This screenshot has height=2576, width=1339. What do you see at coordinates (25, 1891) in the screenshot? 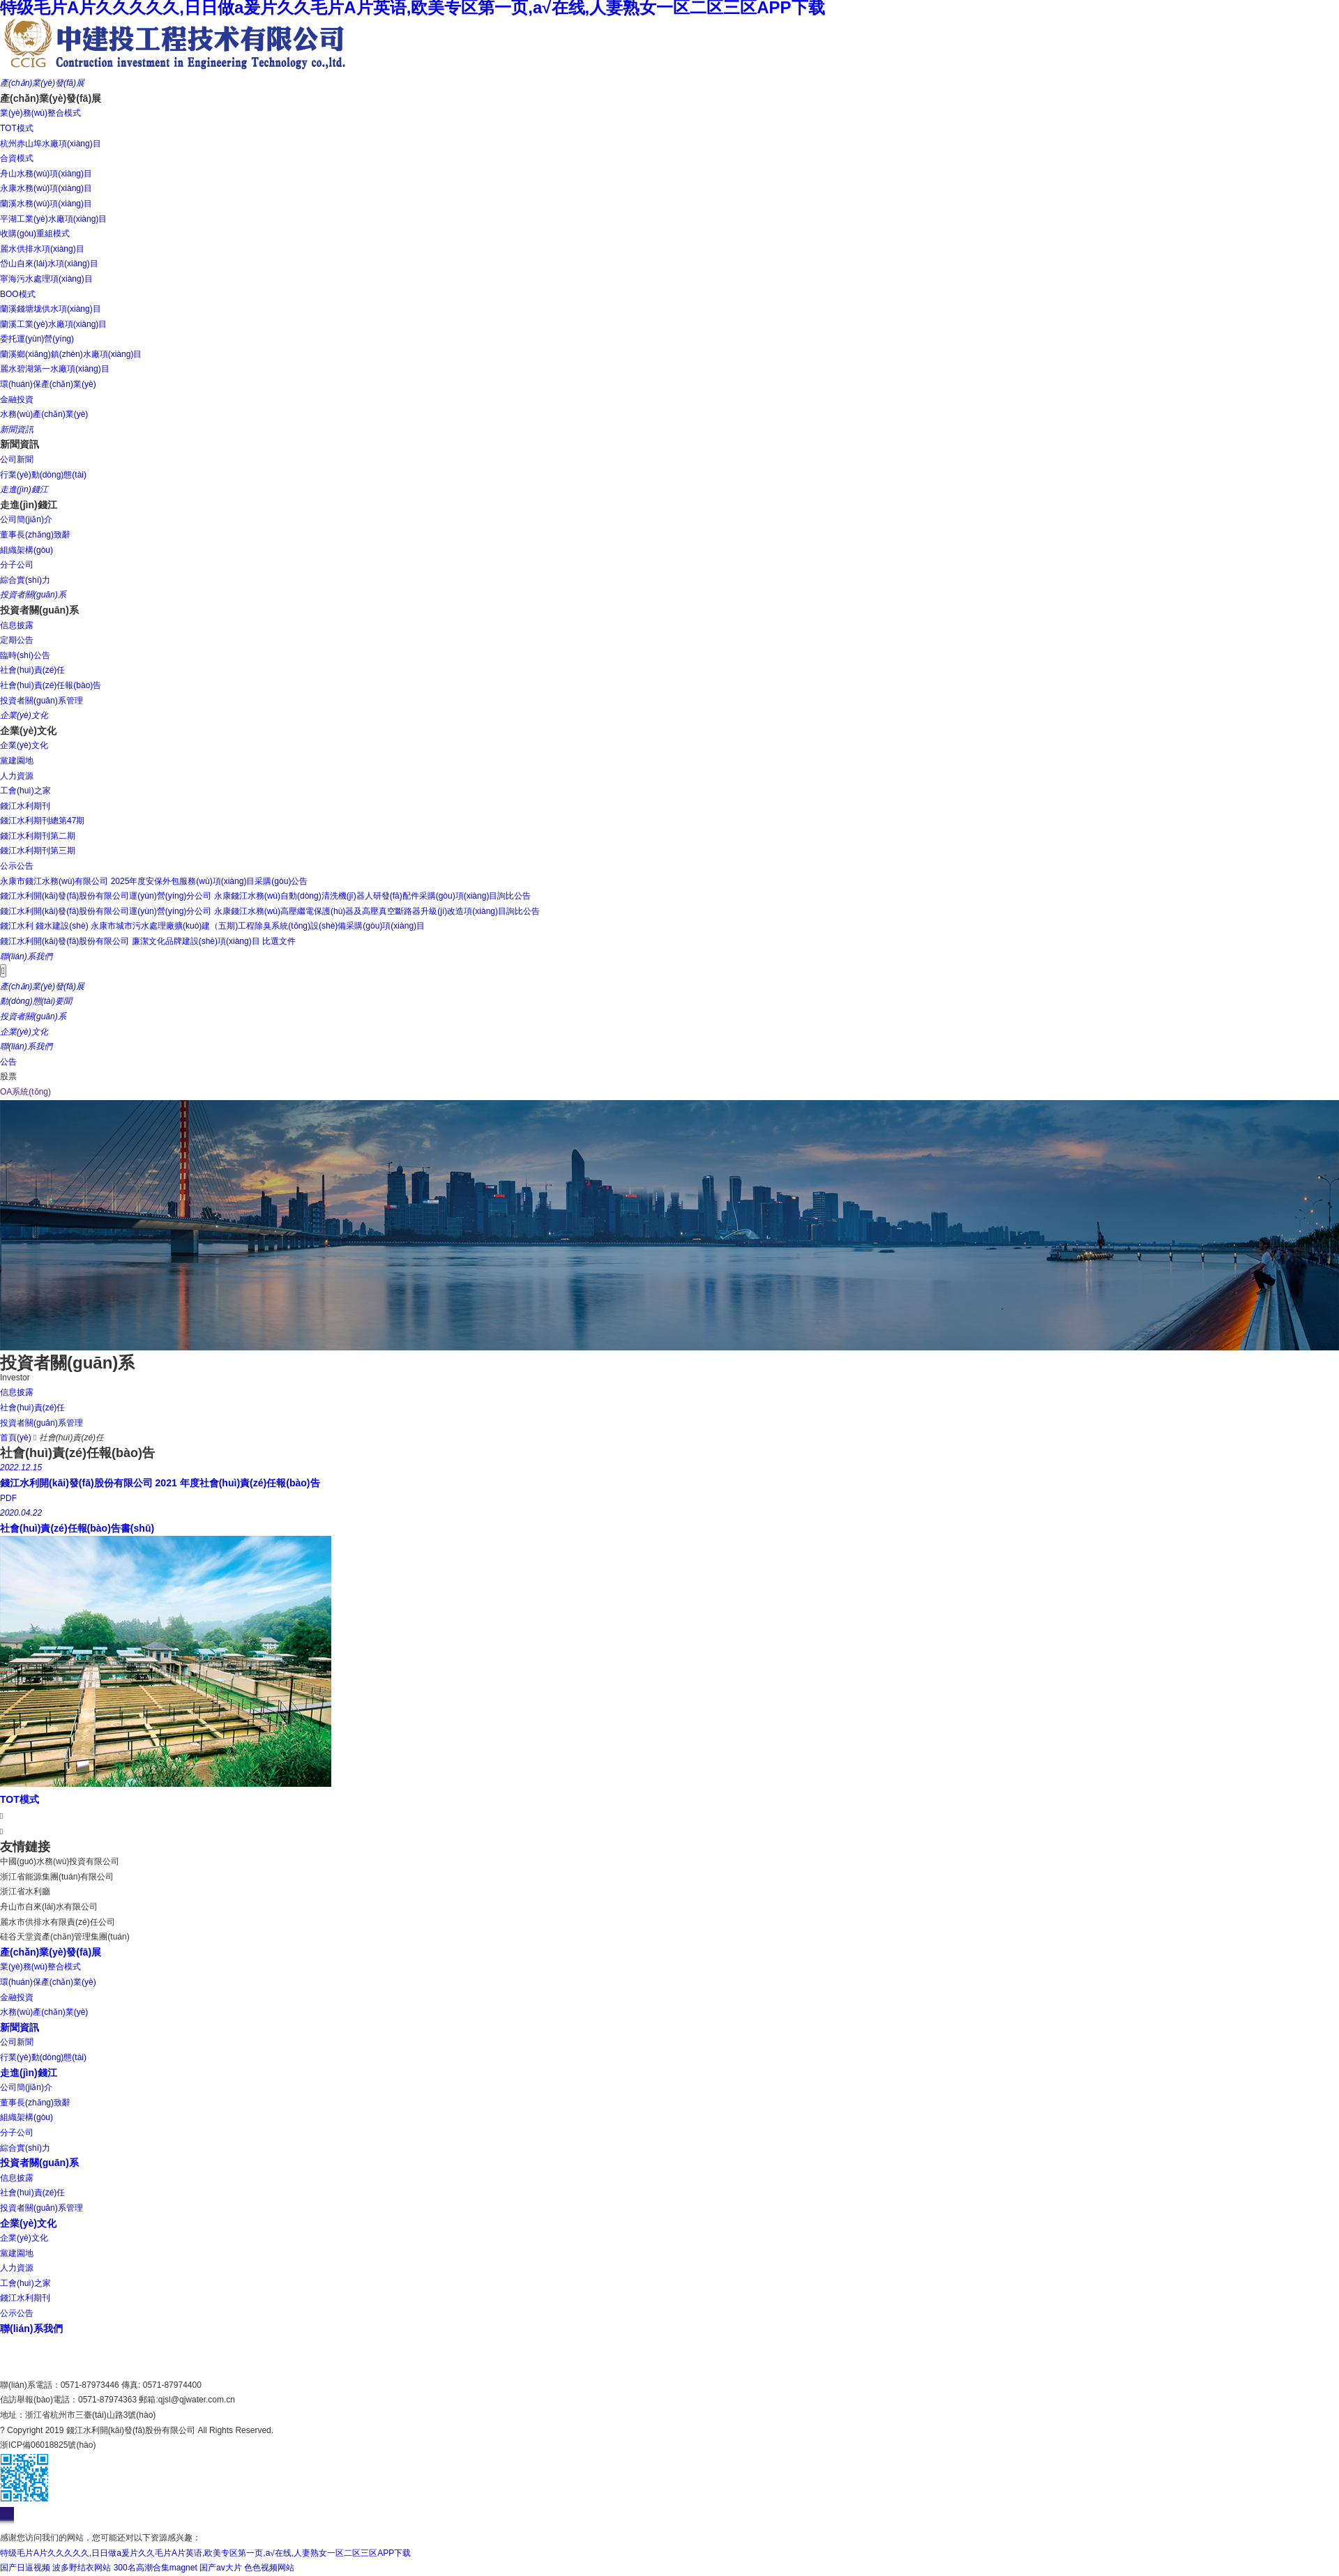
I see `浙江省水利廳` at bounding box center [25, 1891].